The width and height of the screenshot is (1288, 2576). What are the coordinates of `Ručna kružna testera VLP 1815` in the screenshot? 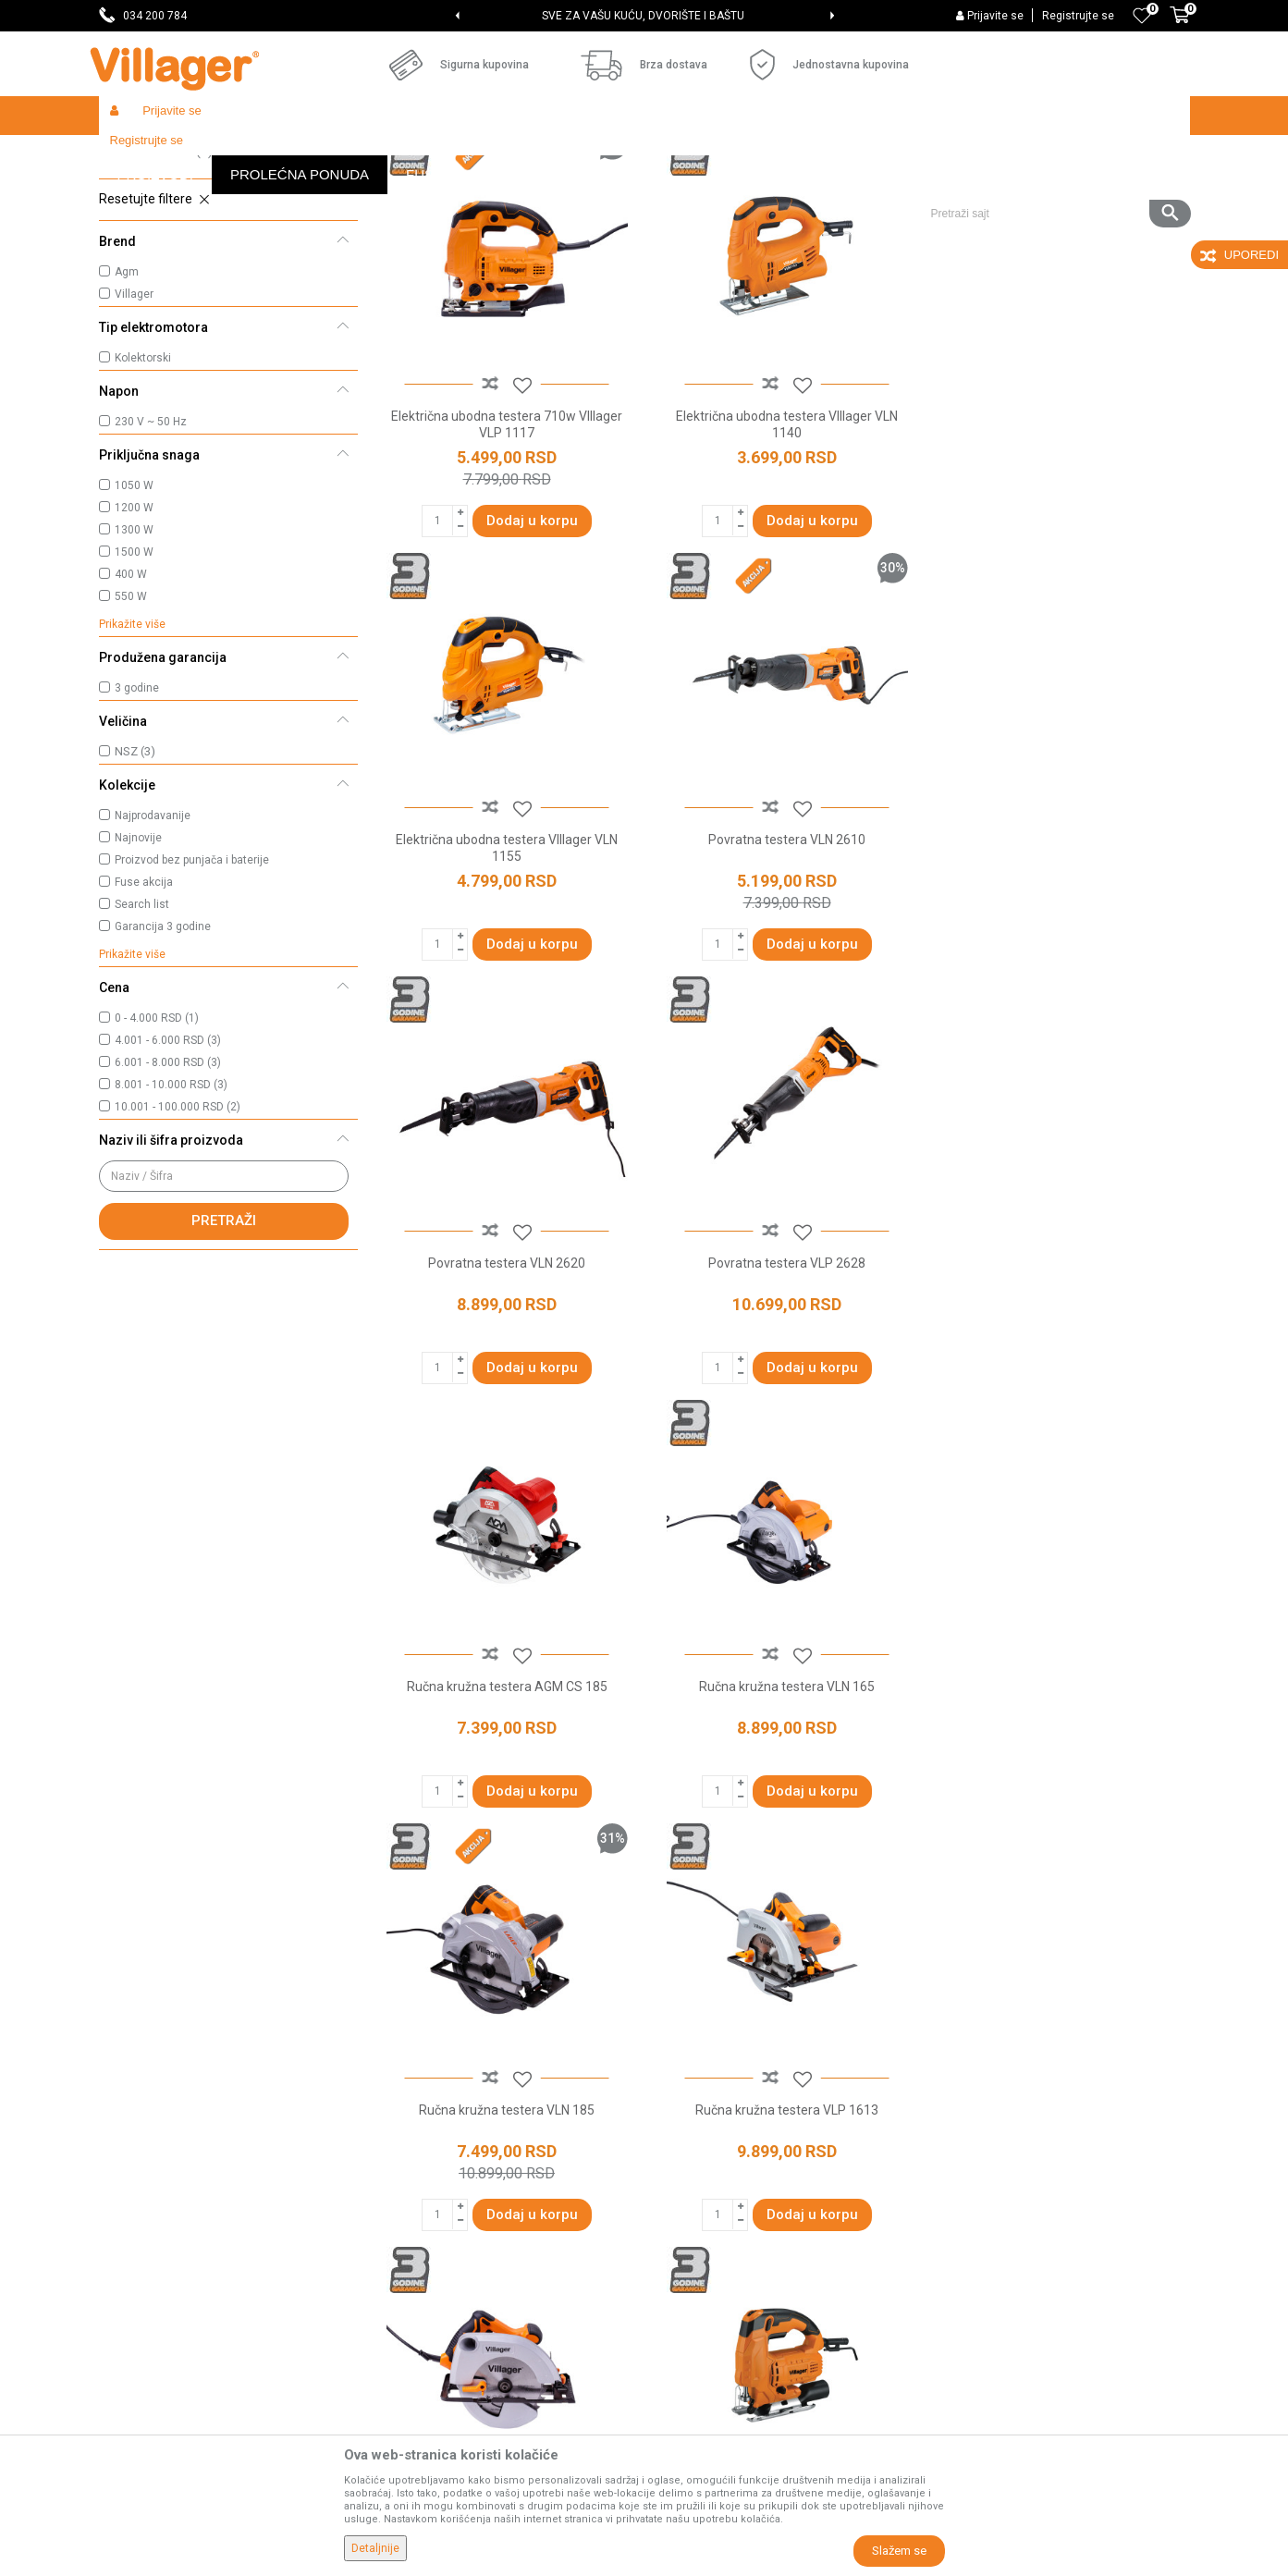 It's located at (782, 1810).